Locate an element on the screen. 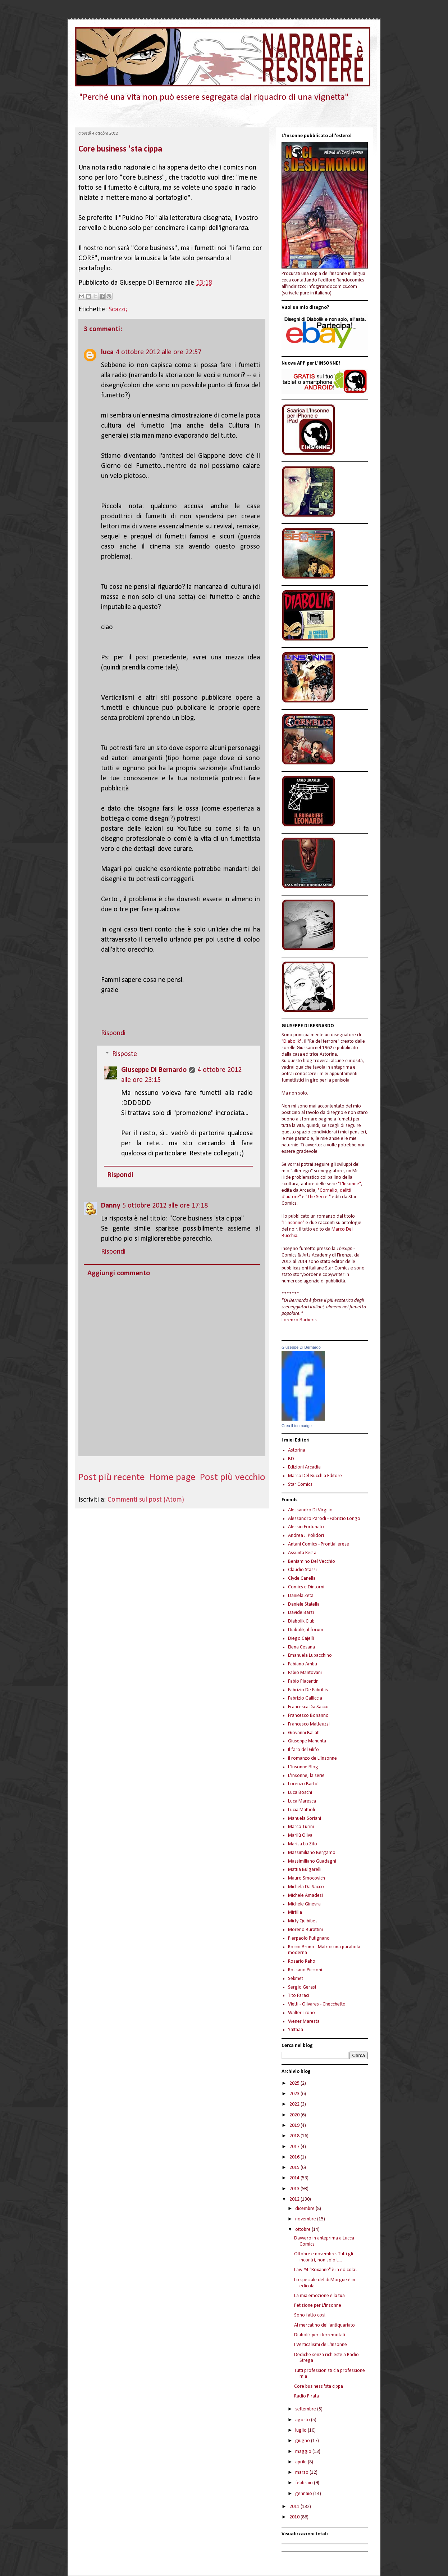 Image resolution: width=448 pixels, height=2576 pixels. Fabio Piacentini is located at coordinates (304, 1681).